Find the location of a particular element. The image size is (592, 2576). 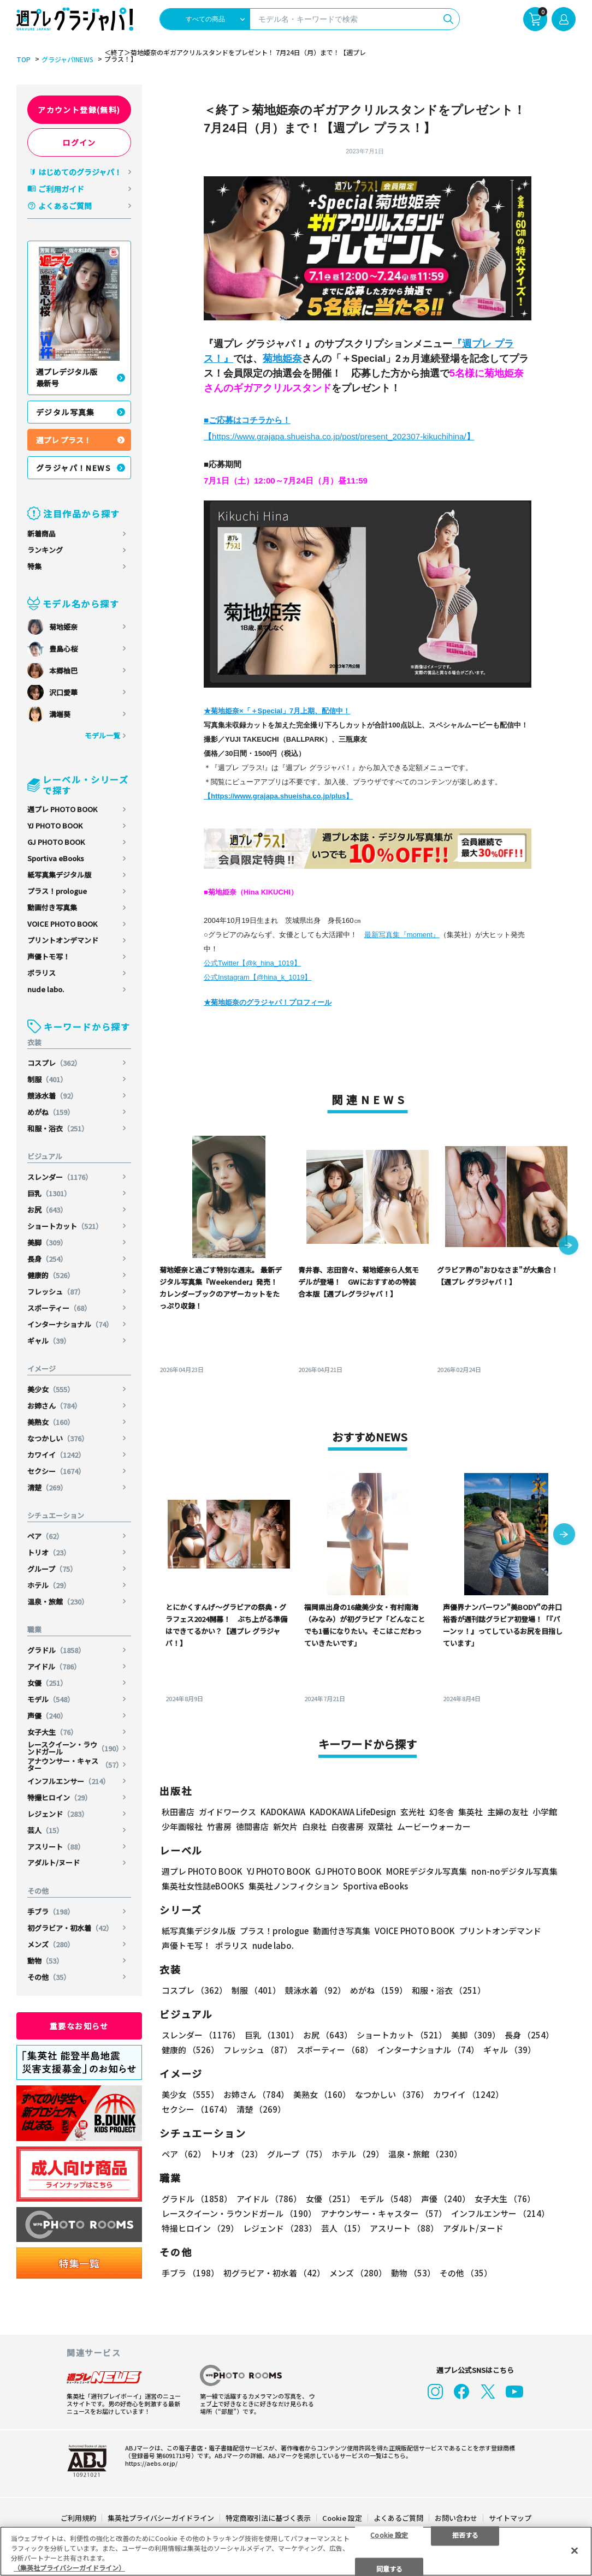

特定商取引法に基づく表示 is located at coordinates (268, 2517).